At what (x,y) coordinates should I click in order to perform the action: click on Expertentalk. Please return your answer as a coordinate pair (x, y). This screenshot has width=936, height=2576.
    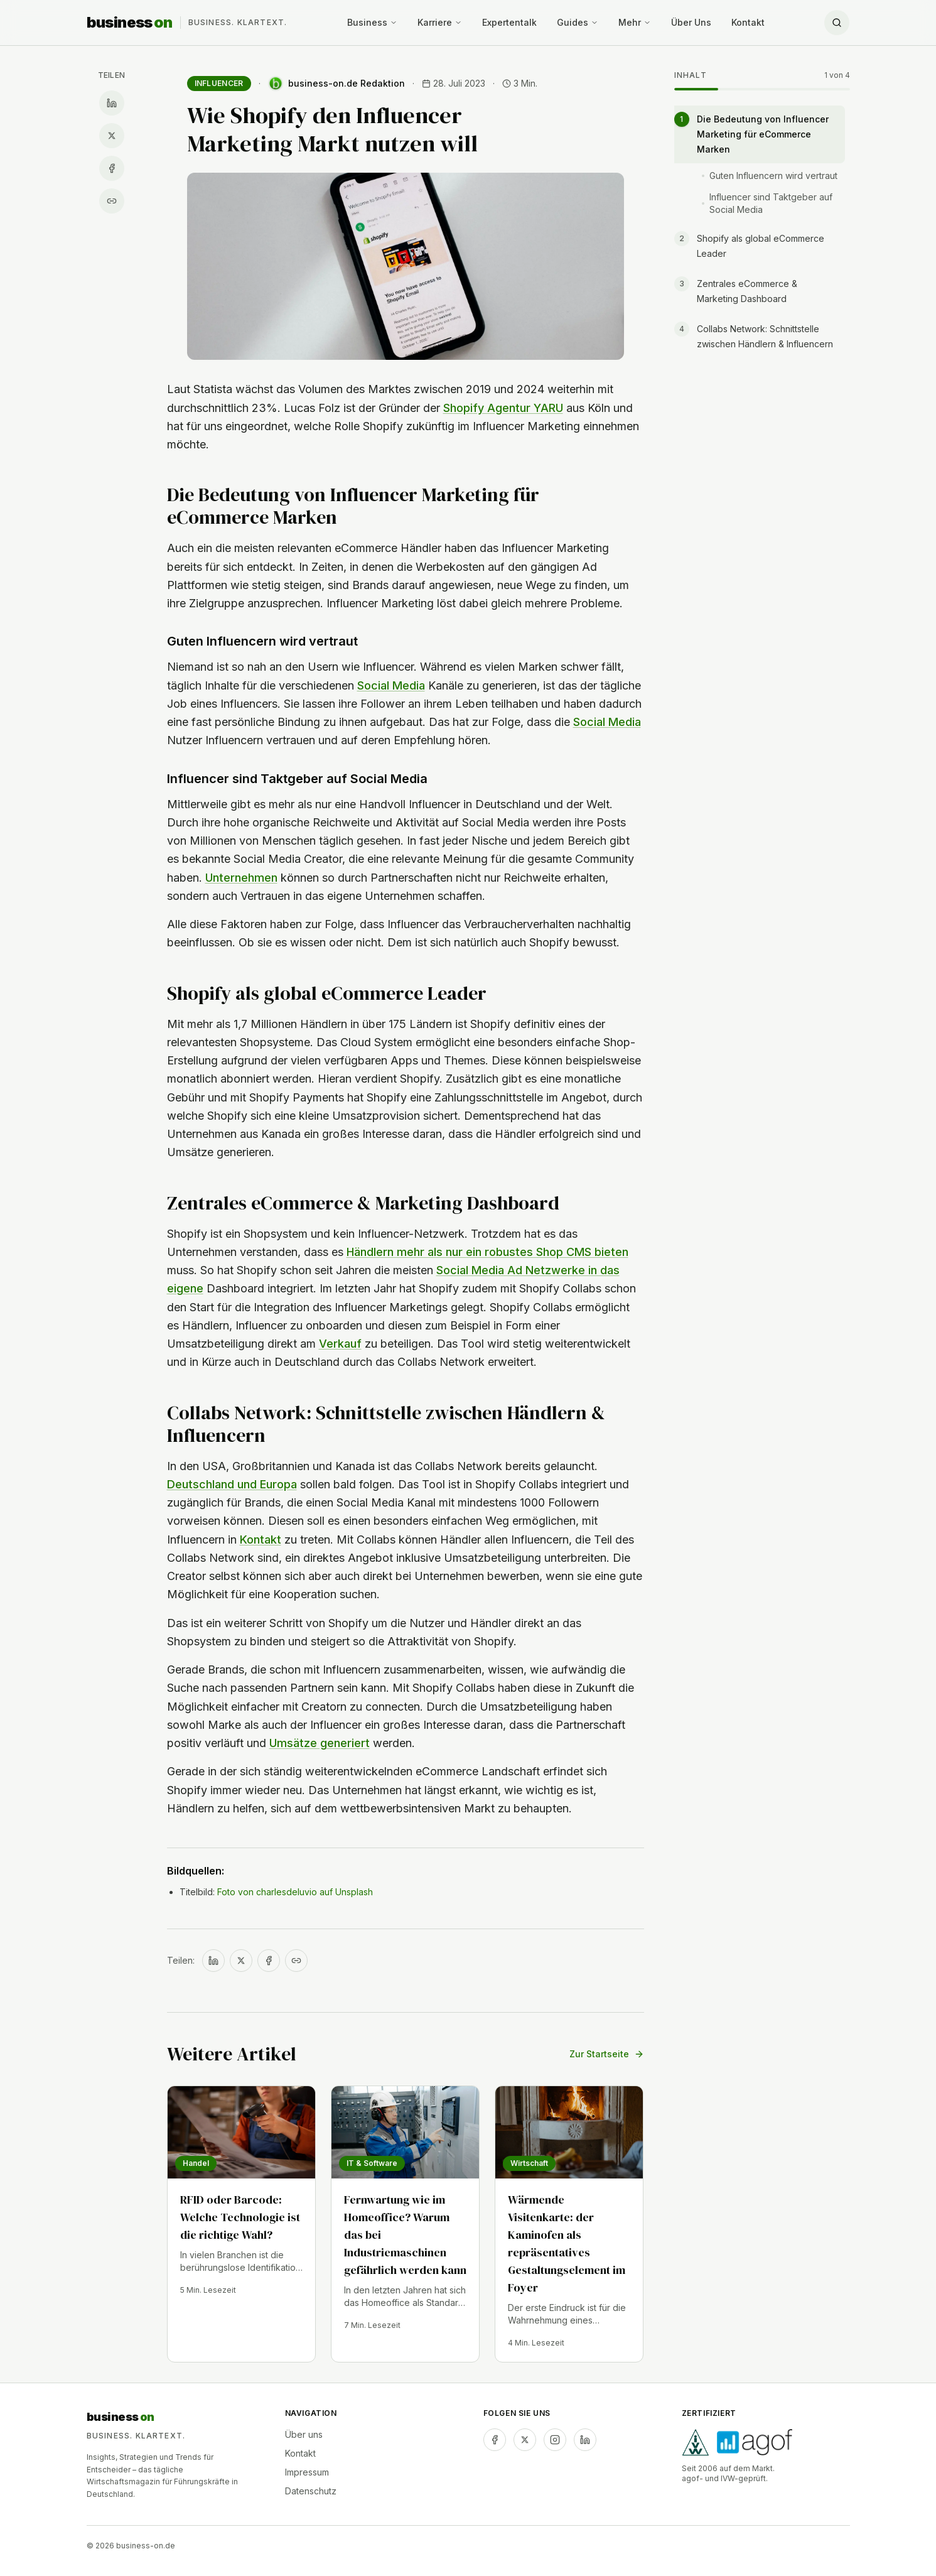
    Looking at the image, I should click on (509, 22).